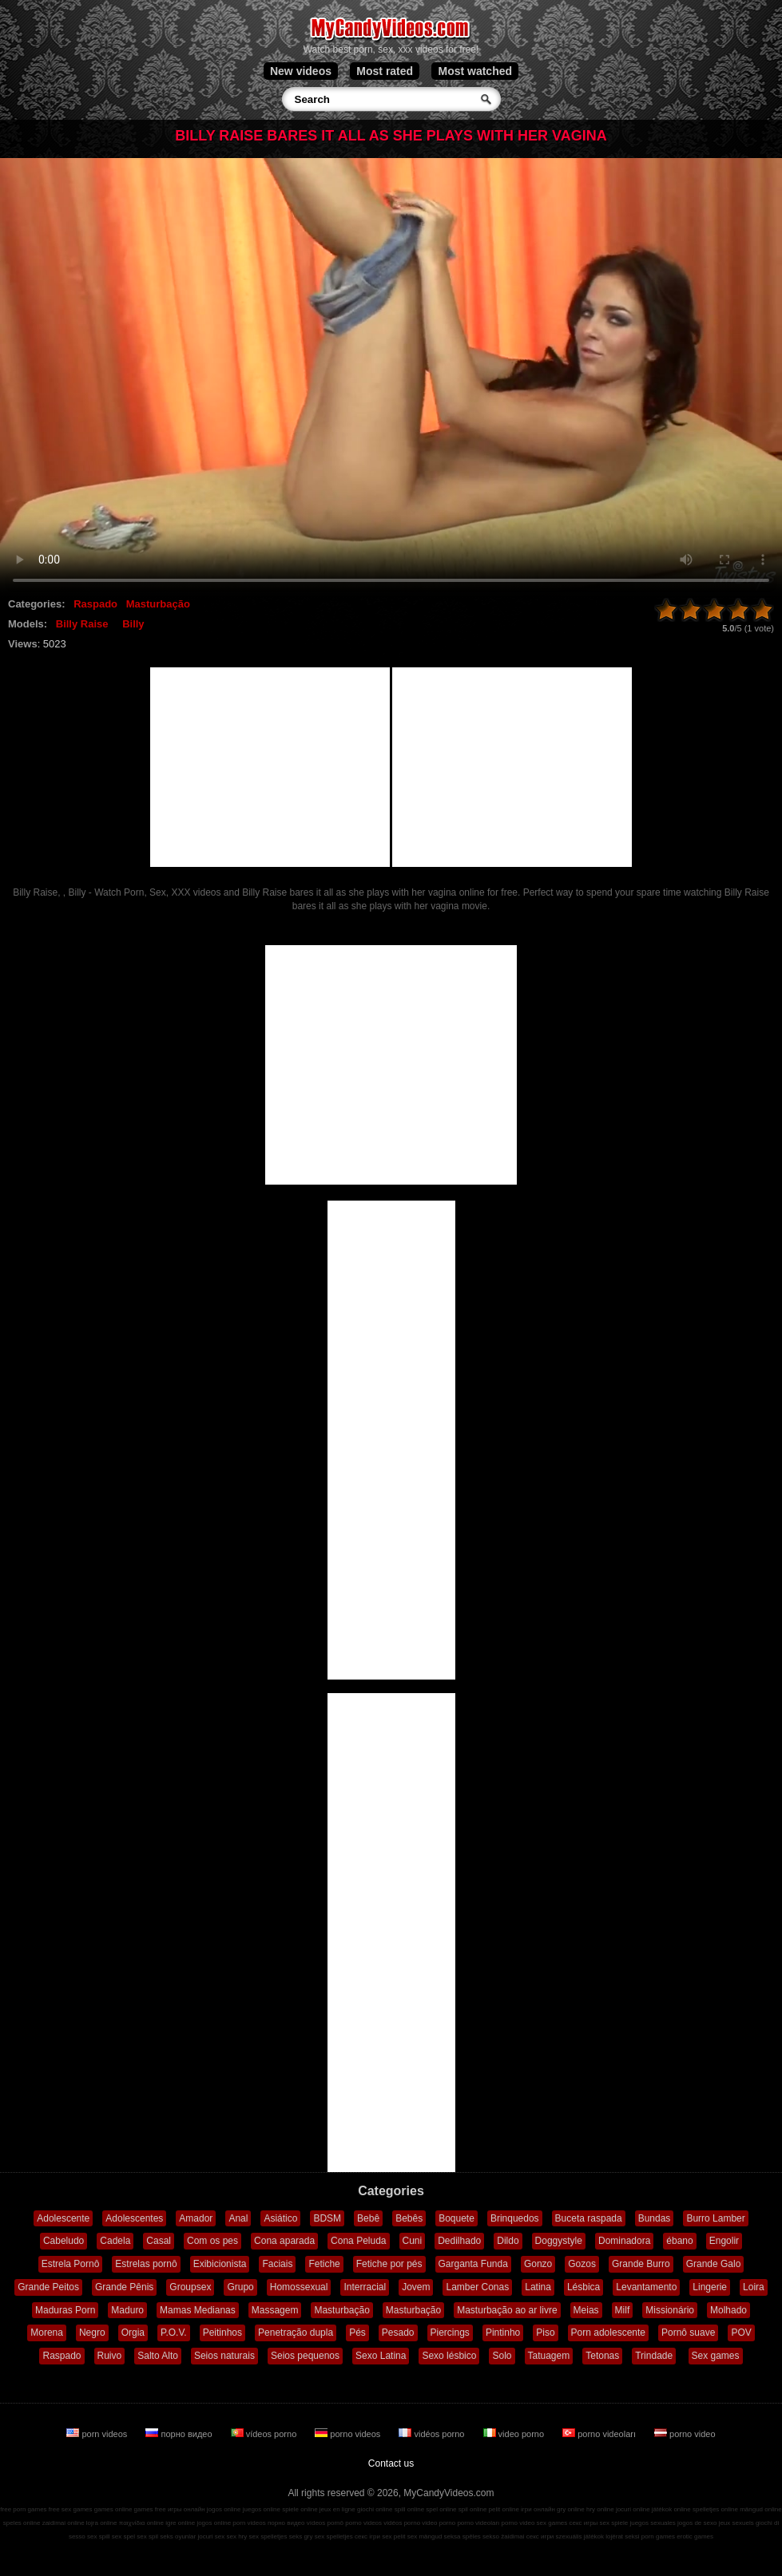  Describe the element at coordinates (190, 2287) in the screenshot. I see `Groupsex` at that location.